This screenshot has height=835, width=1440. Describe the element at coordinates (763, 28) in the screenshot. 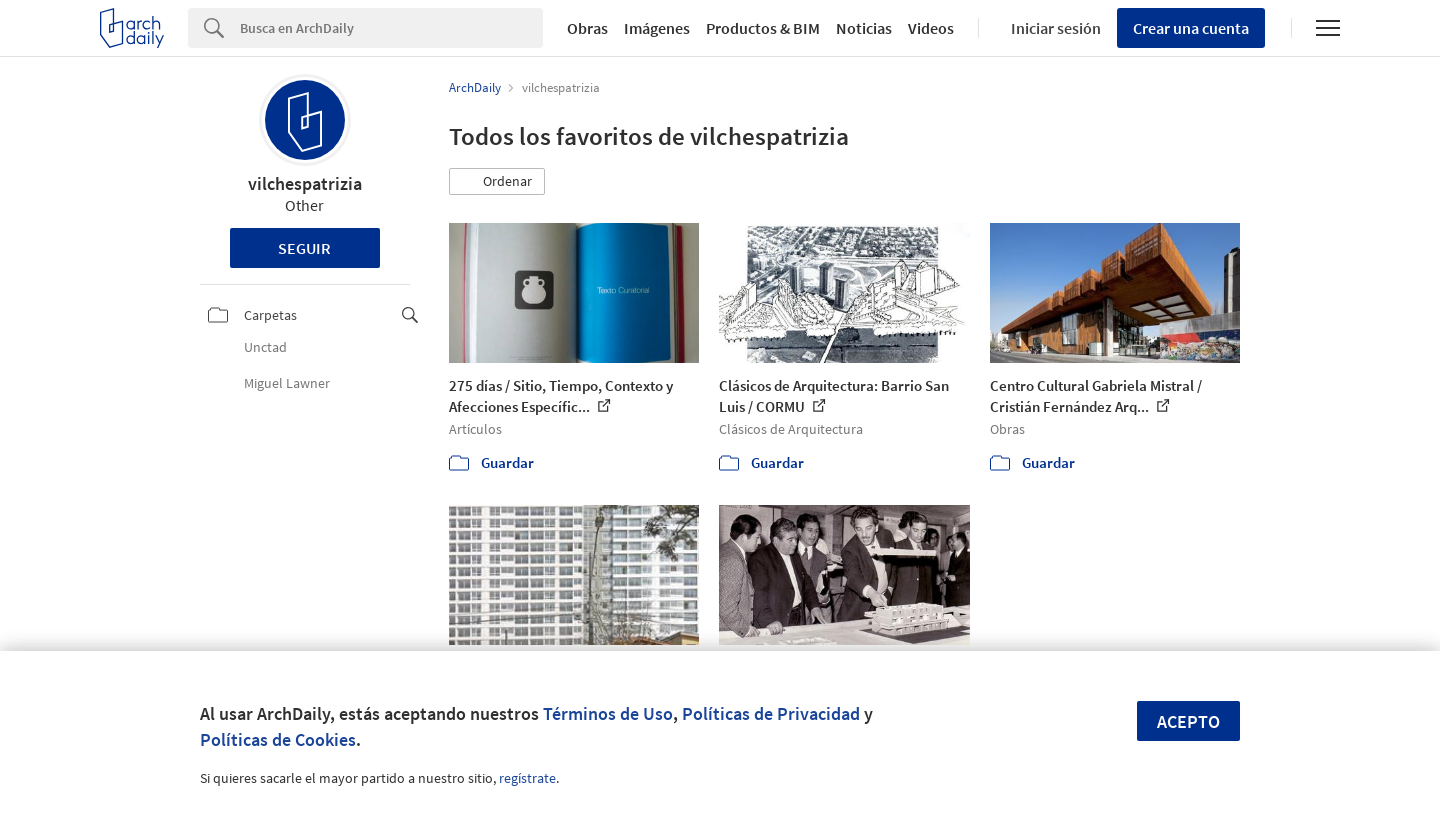

I see `Productos & BIM` at that location.